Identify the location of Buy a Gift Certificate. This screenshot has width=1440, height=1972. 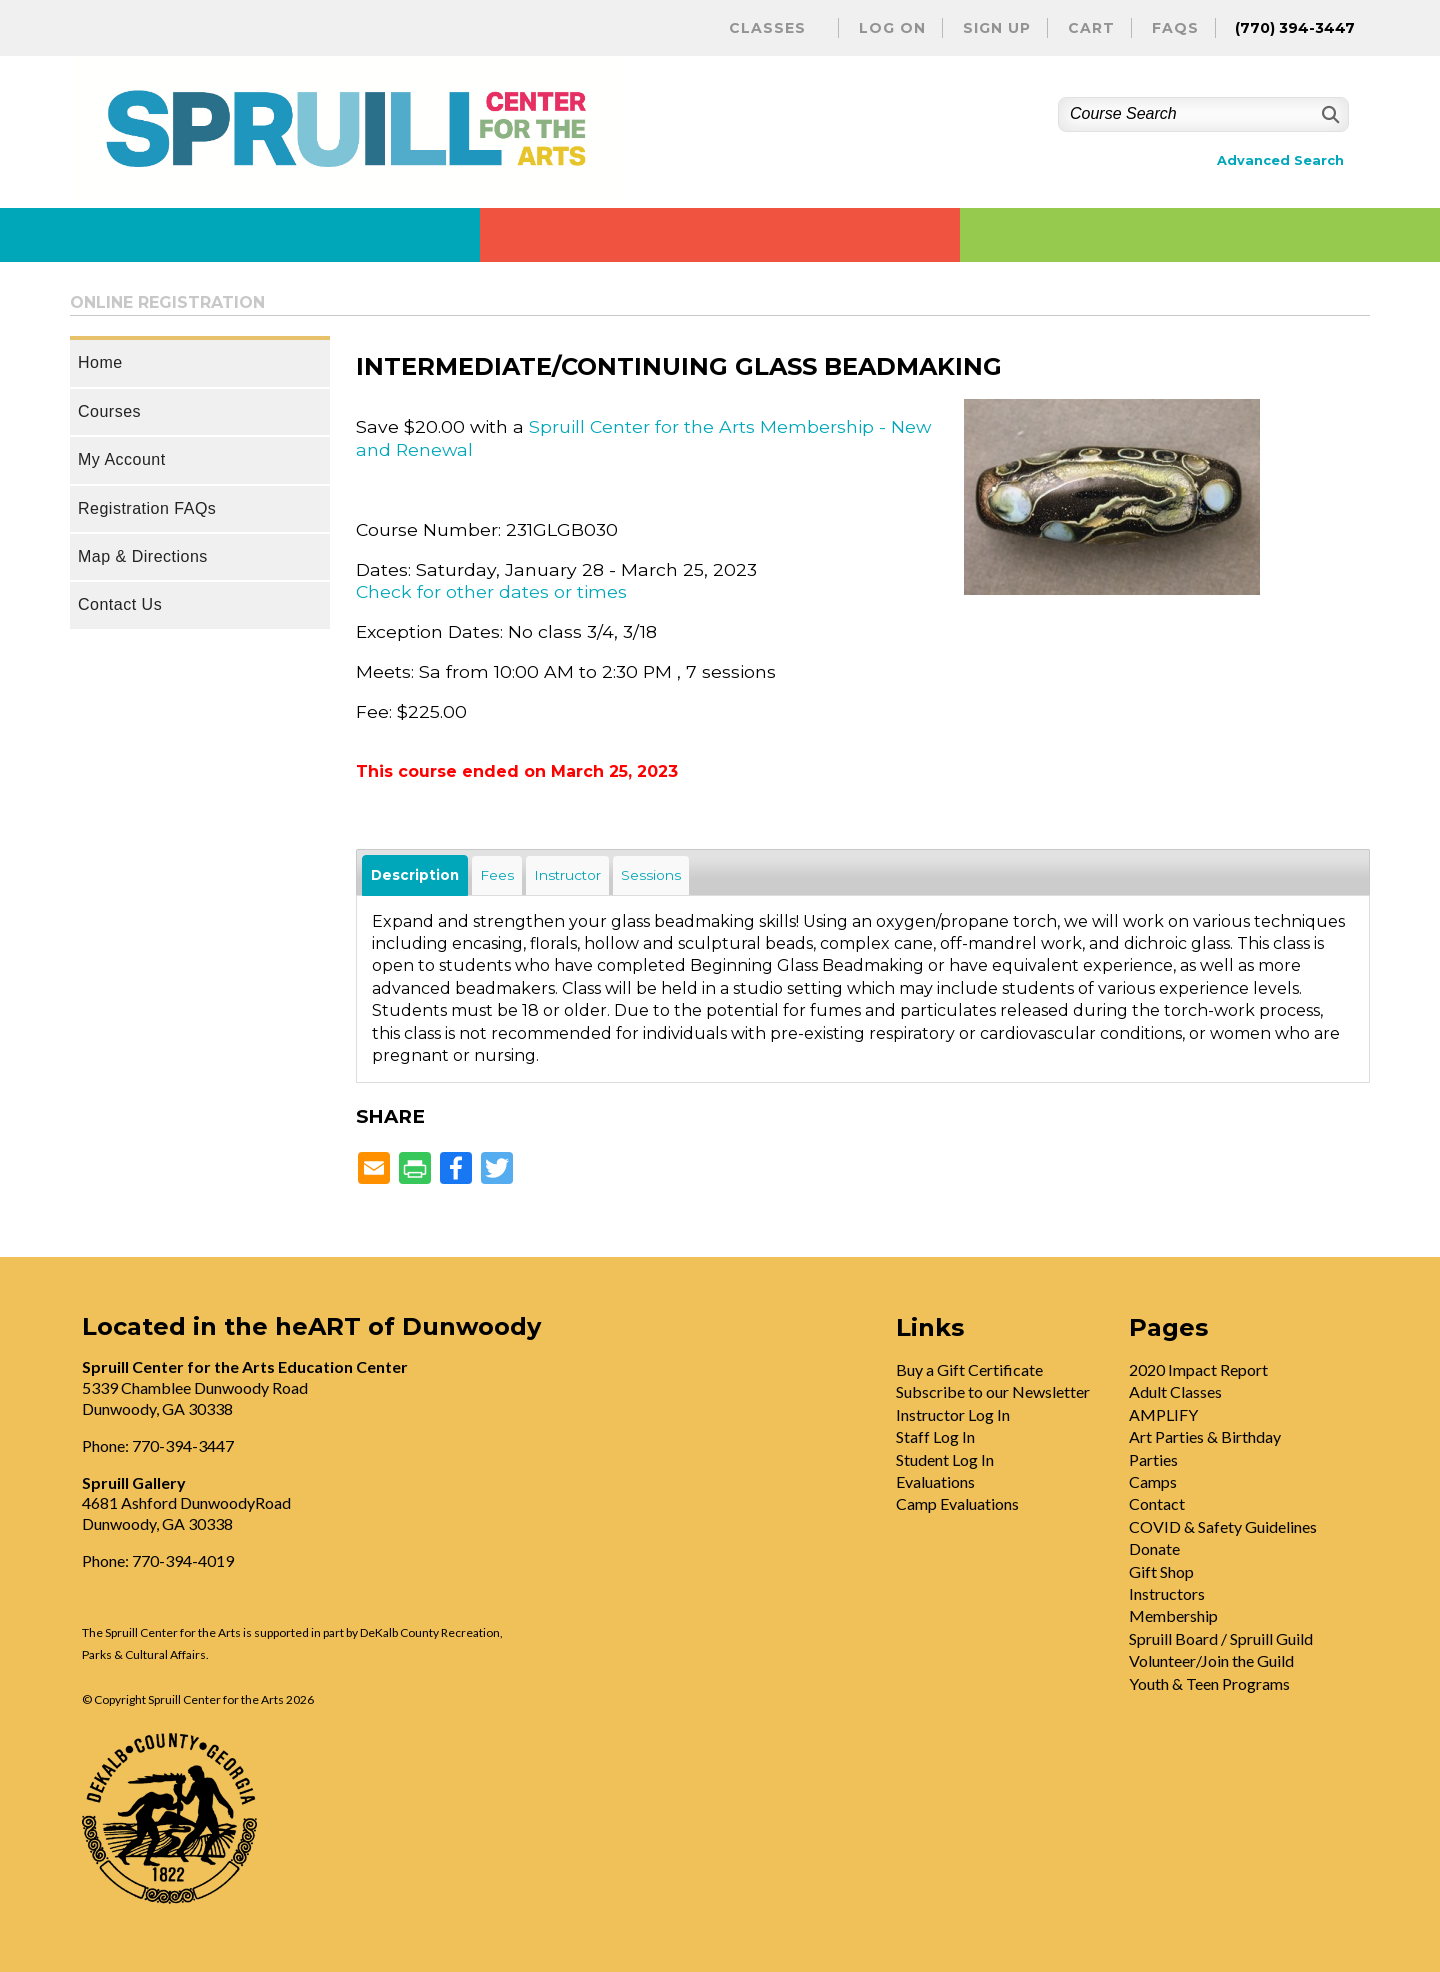
(969, 1369).